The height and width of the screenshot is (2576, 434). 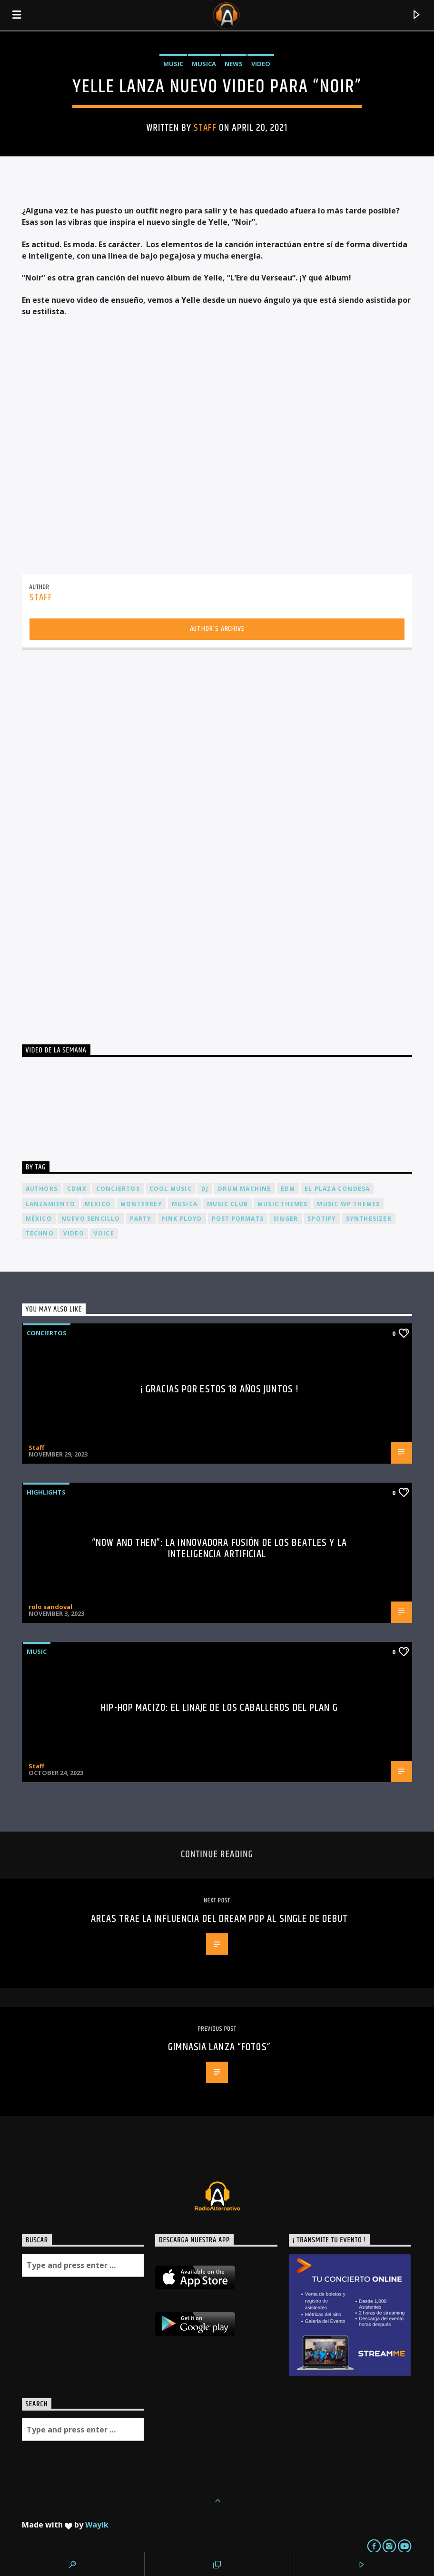 I want to click on Post formats, so click(x=238, y=1219).